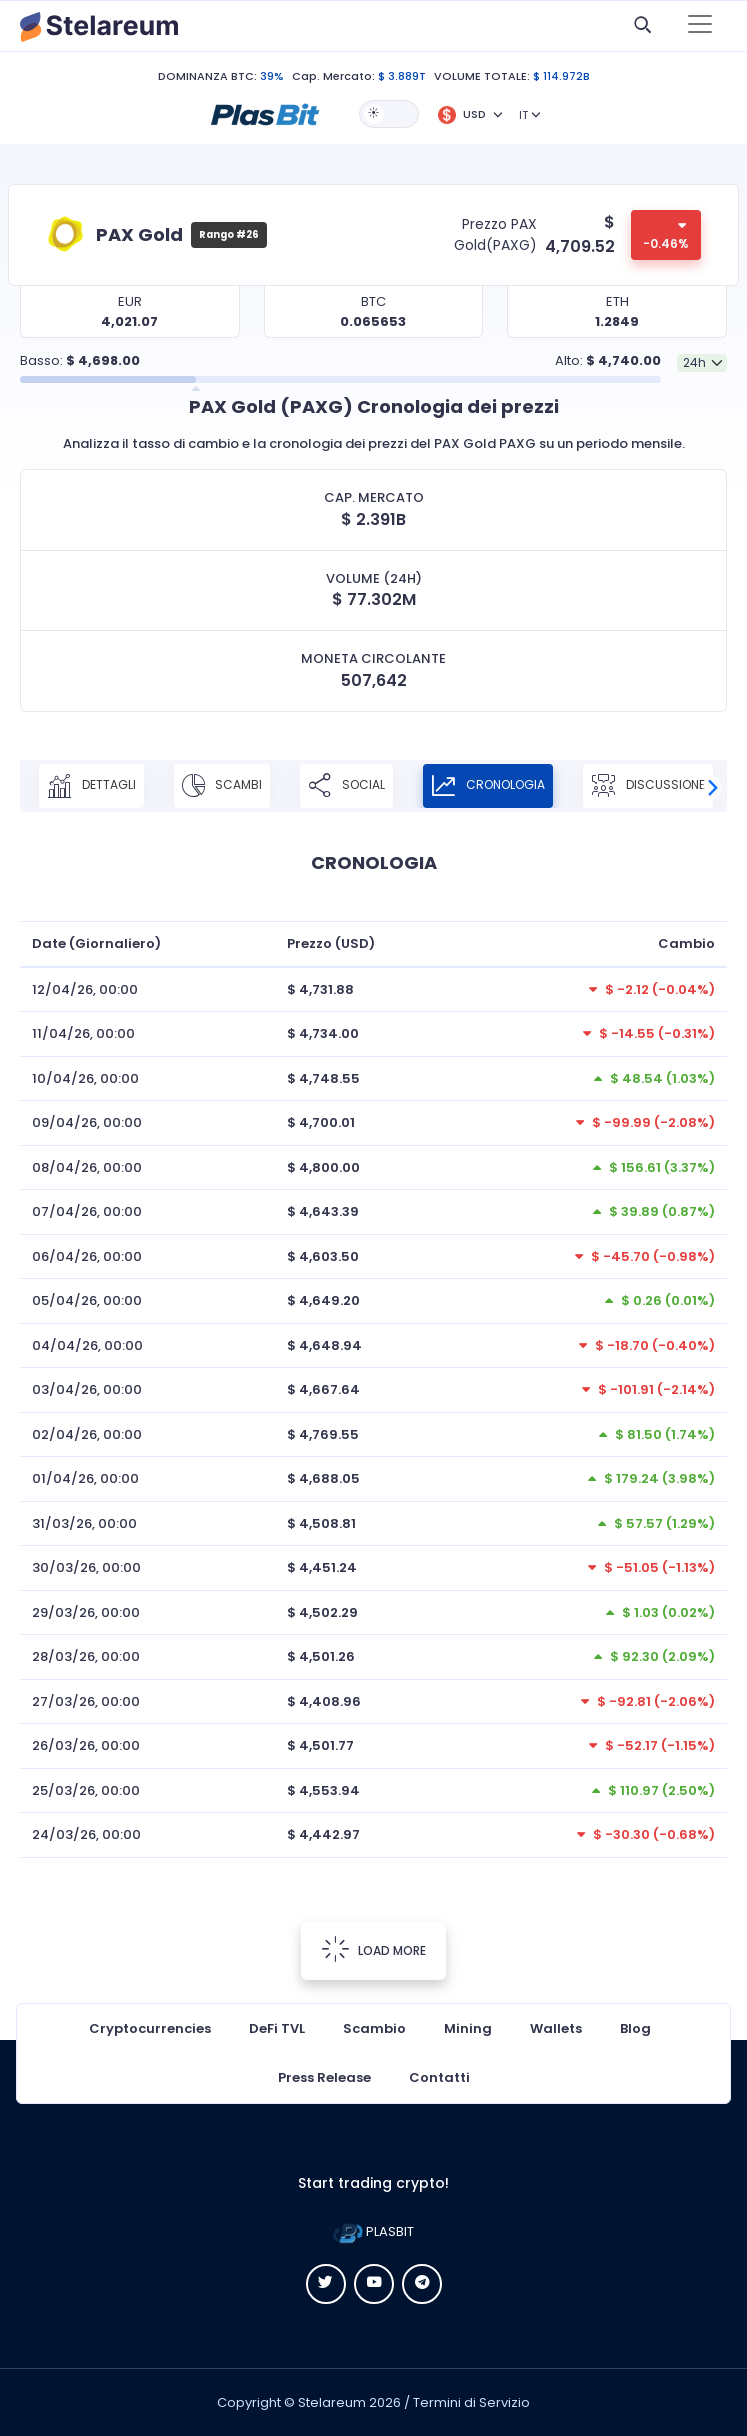  What do you see at coordinates (471, 2402) in the screenshot?
I see `Termini di Servizio` at bounding box center [471, 2402].